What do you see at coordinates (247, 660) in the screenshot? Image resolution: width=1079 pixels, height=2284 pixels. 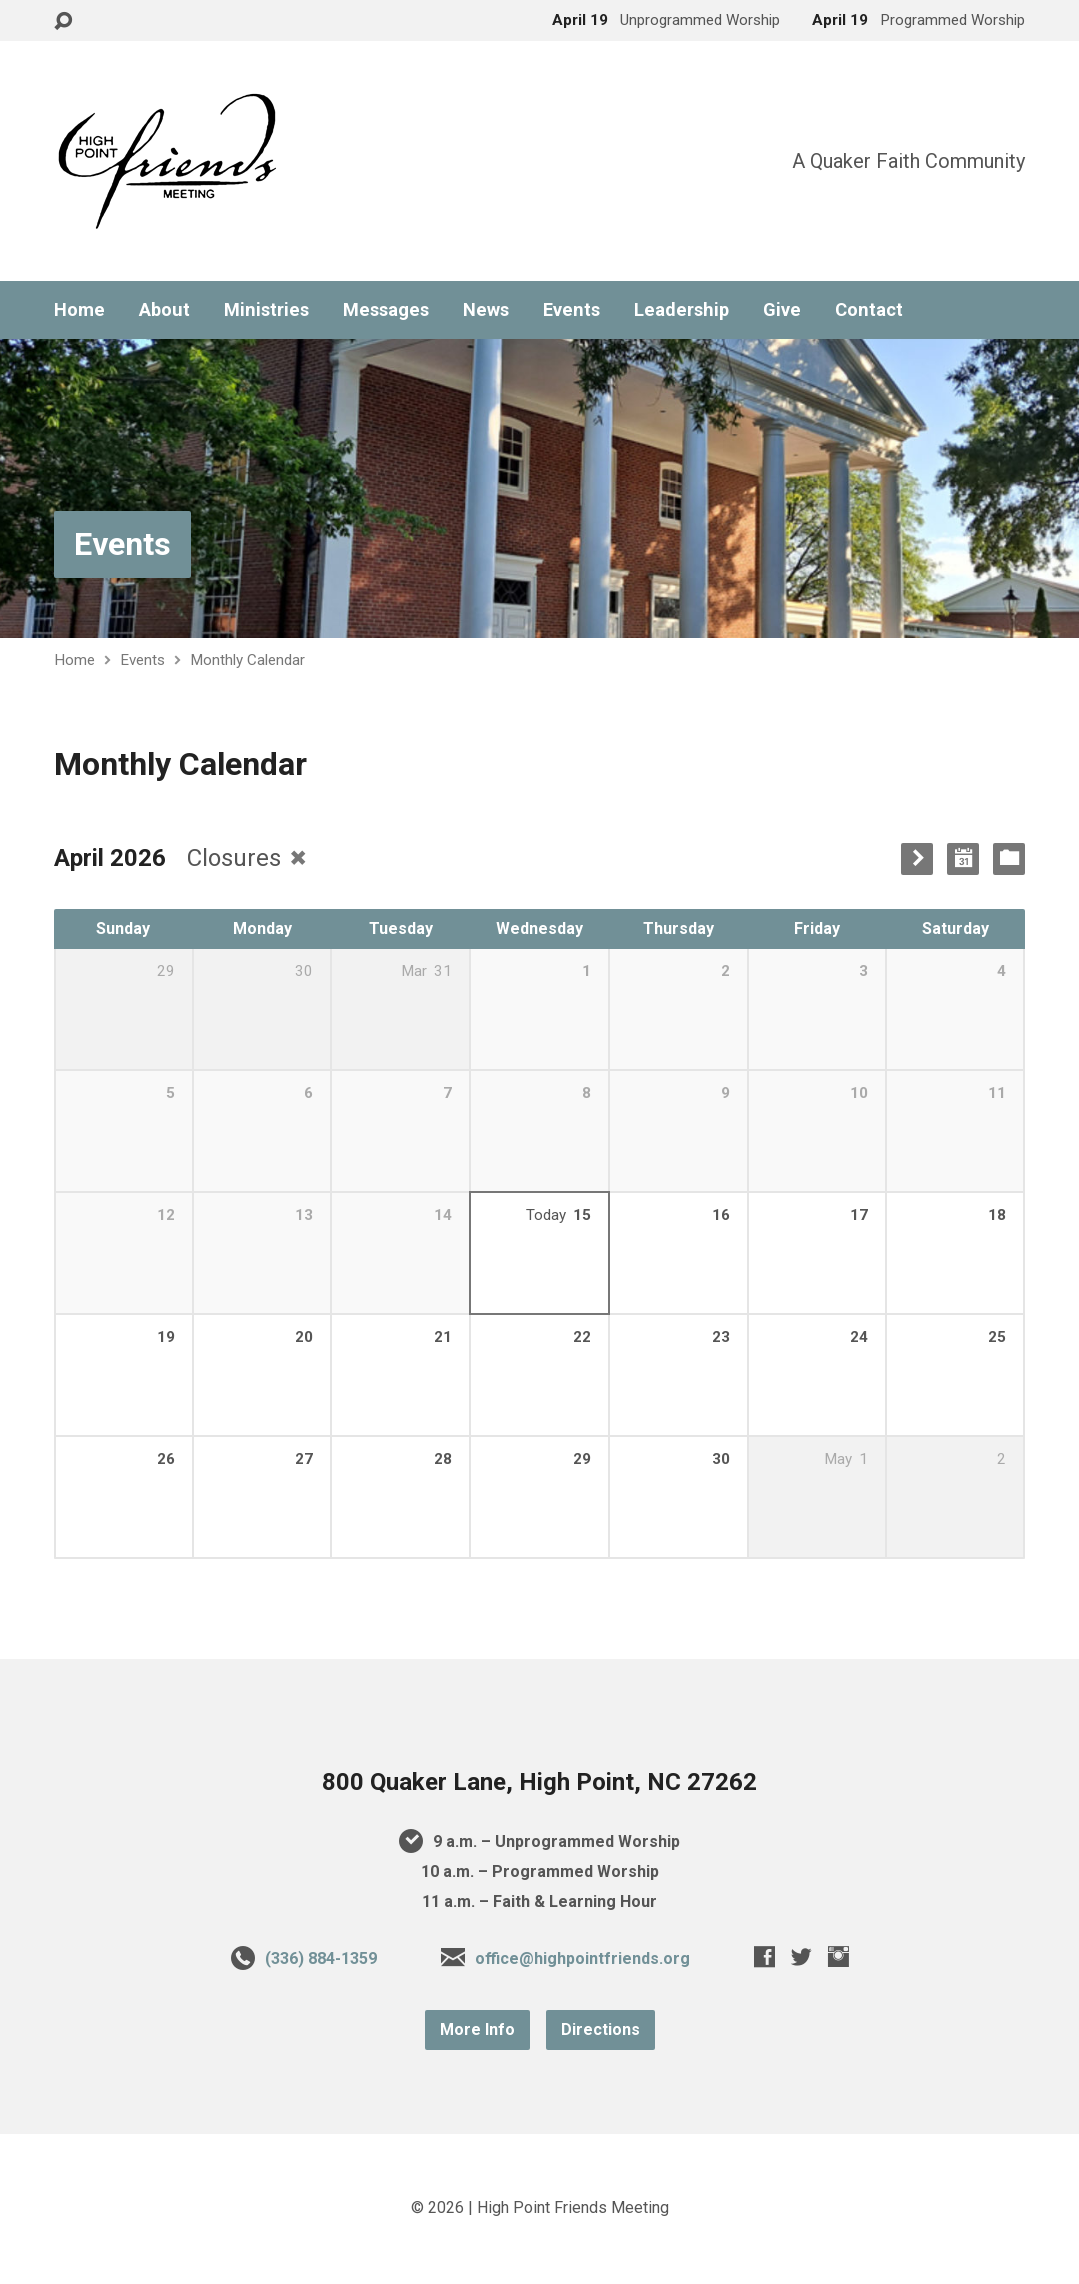 I see `Monthly Calendar` at bounding box center [247, 660].